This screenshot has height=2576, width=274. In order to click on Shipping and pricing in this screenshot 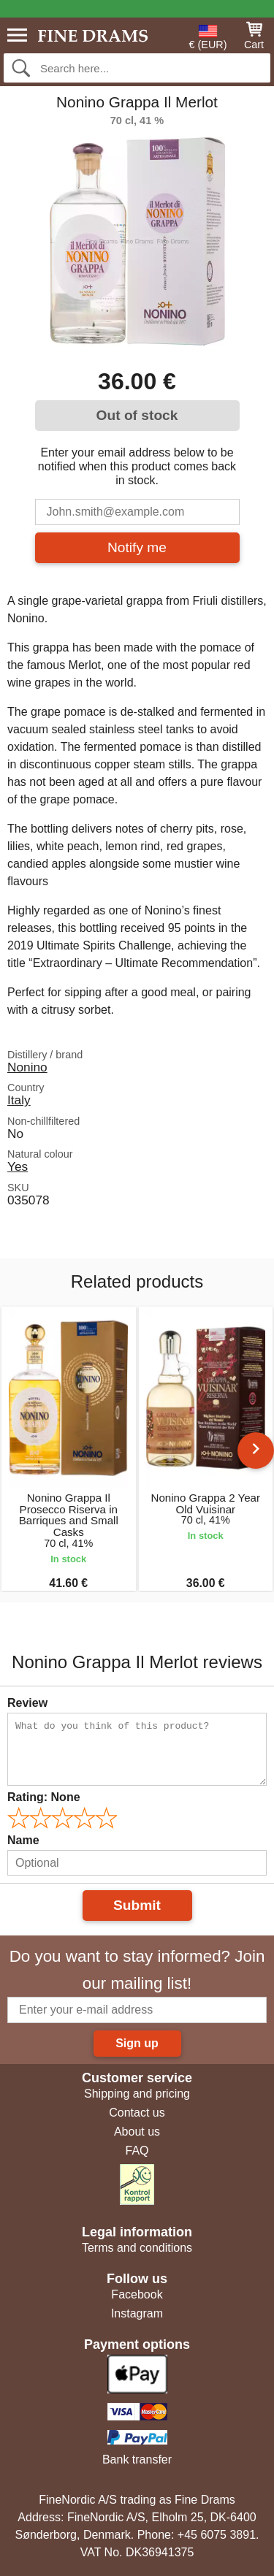, I will do `click(137, 2093)`.